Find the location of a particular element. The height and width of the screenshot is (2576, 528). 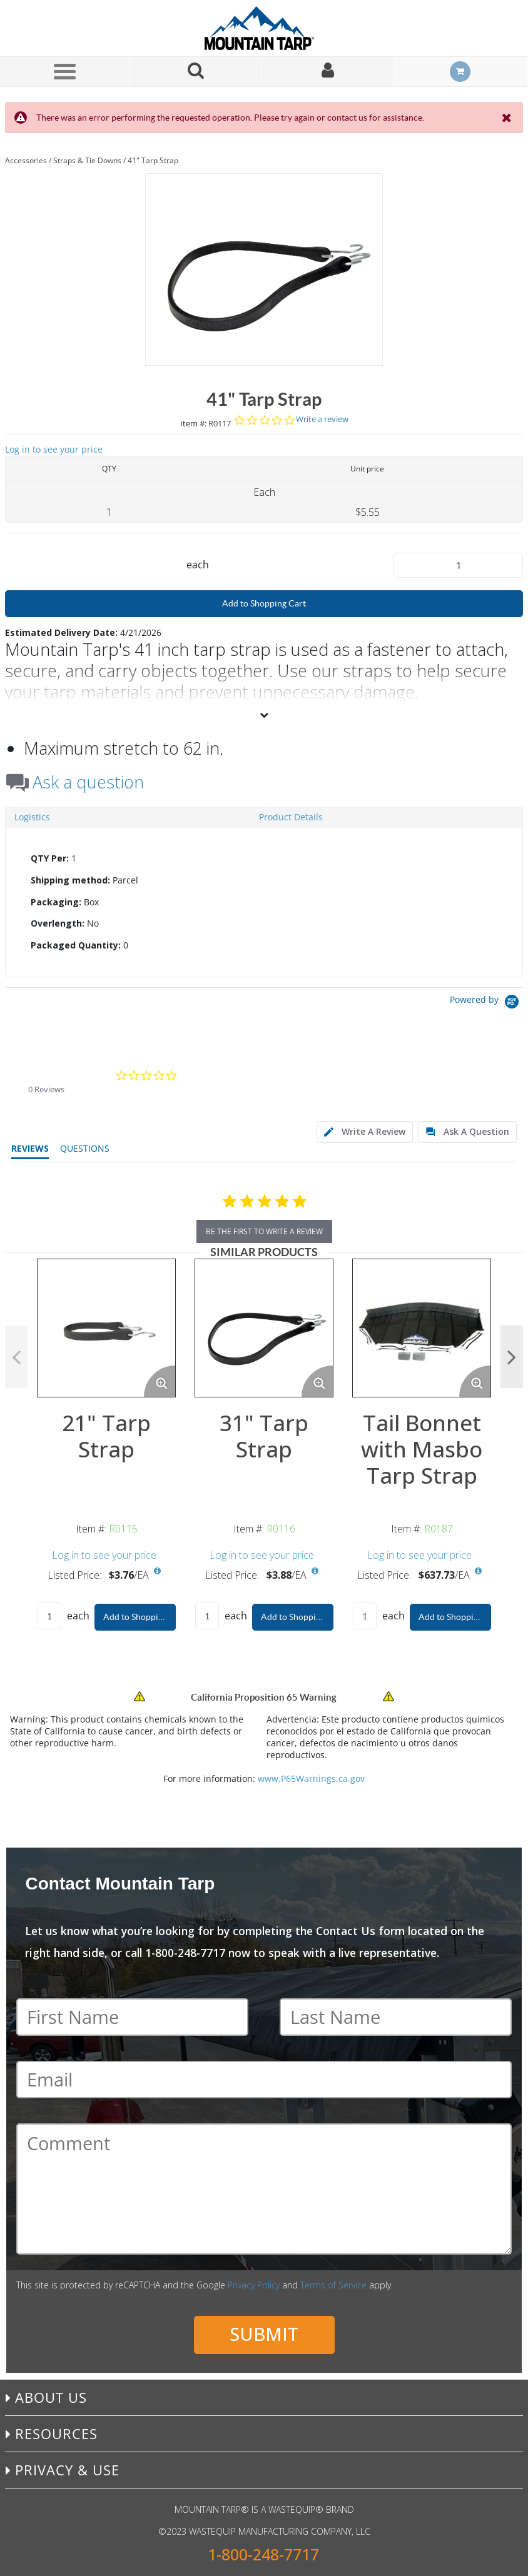

Privacy Policy is located at coordinates (254, 2285).